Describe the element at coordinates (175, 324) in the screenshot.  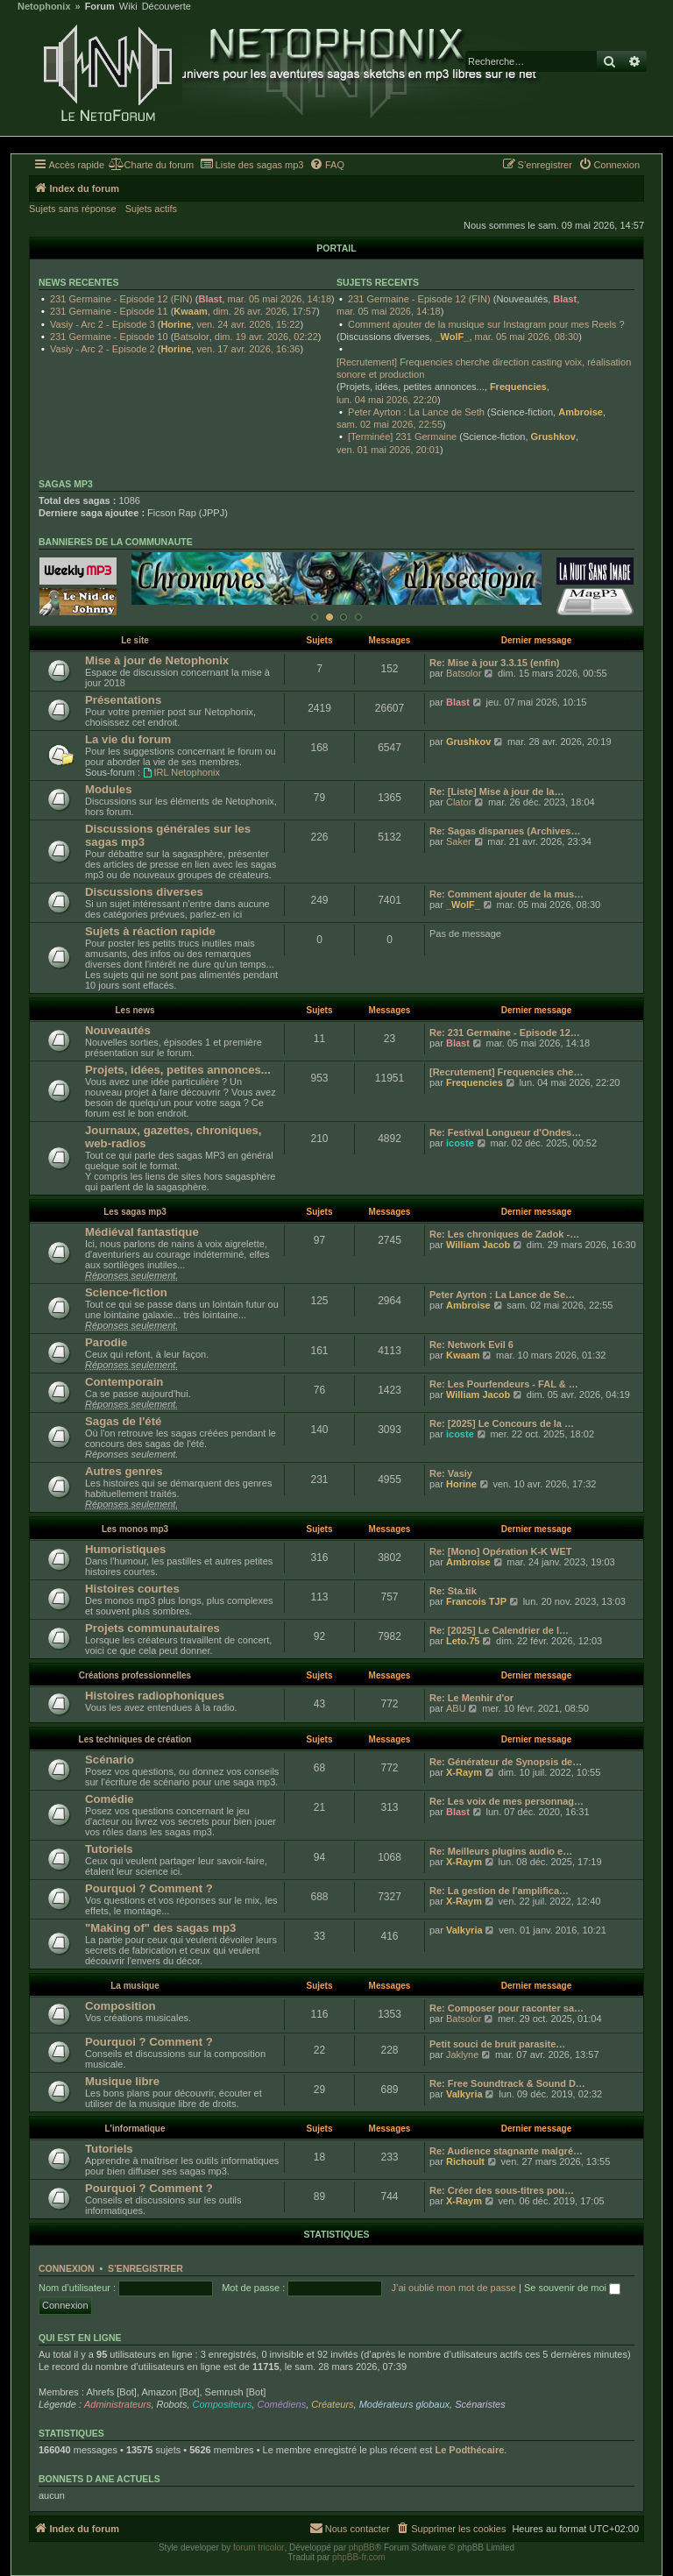
I see `Horine` at that location.